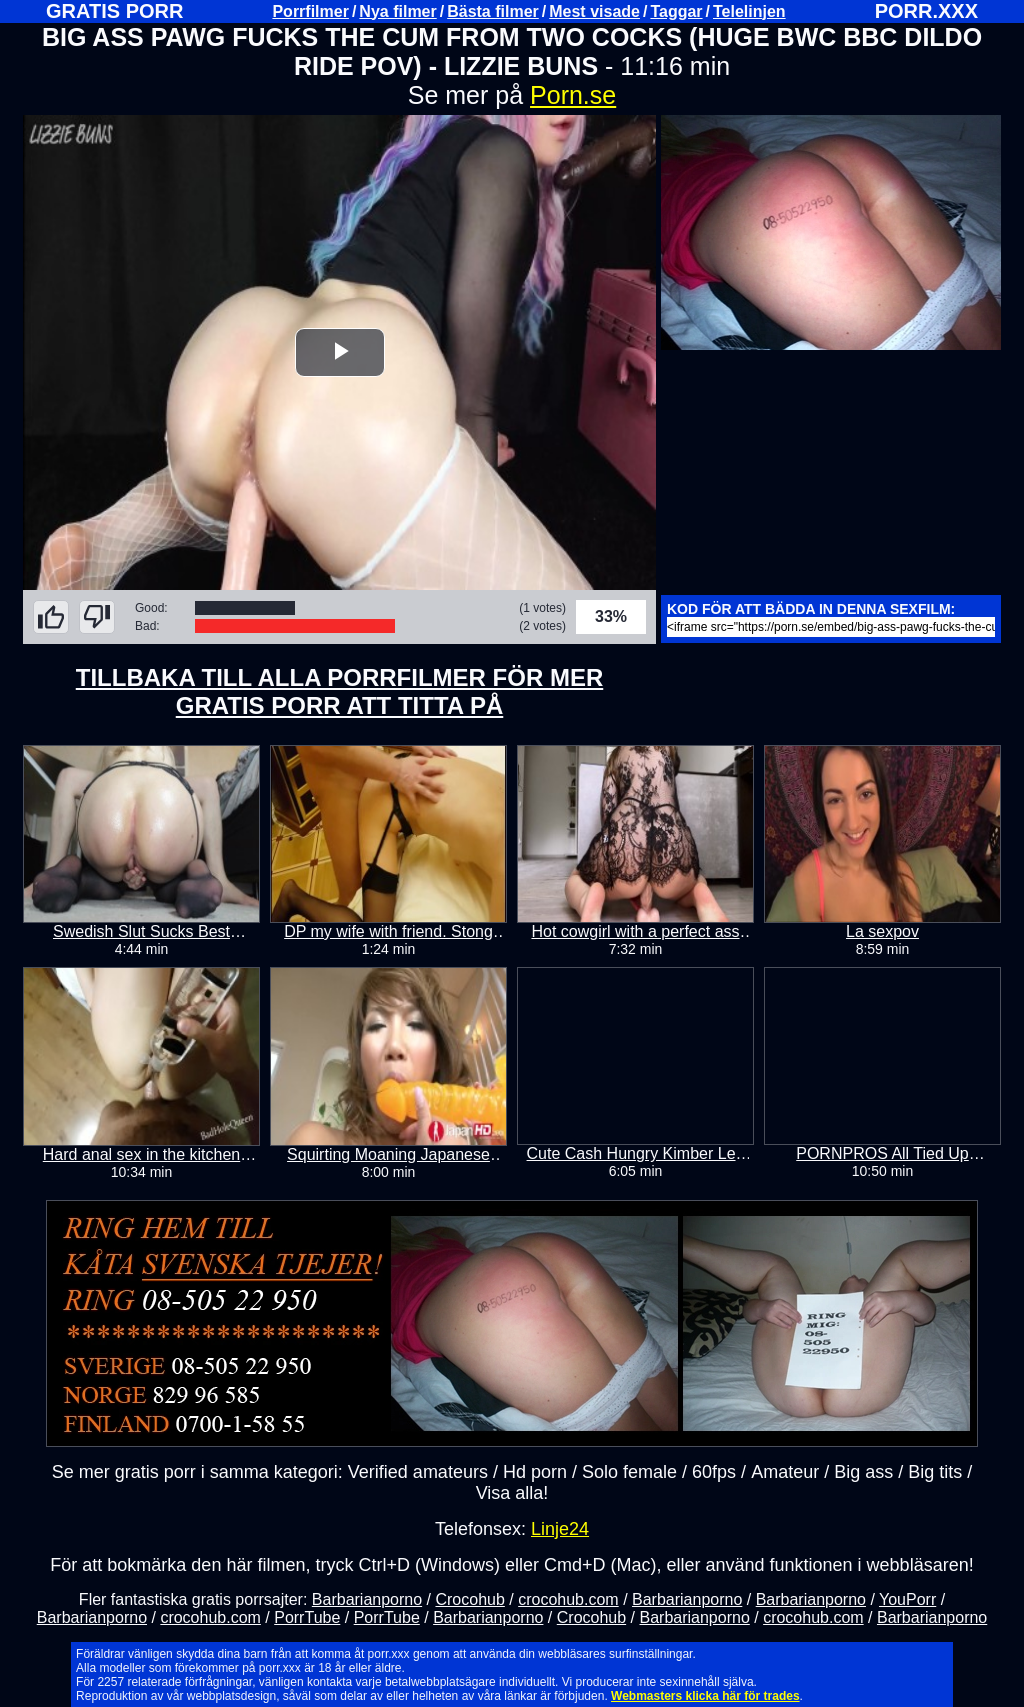  I want to click on Linje24, so click(560, 1528).